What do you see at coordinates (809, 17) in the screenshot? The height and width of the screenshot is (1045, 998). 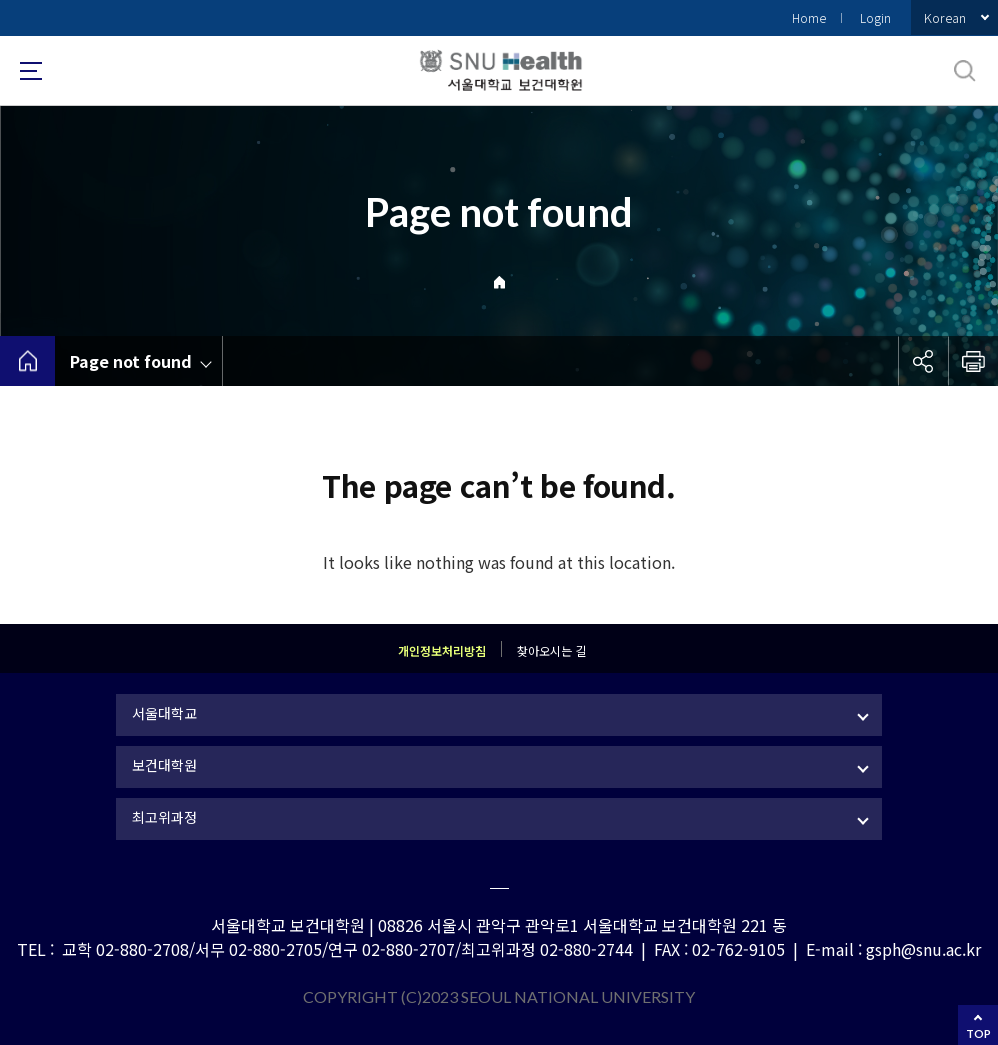 I see `Home` at bounding box center [809, 17].